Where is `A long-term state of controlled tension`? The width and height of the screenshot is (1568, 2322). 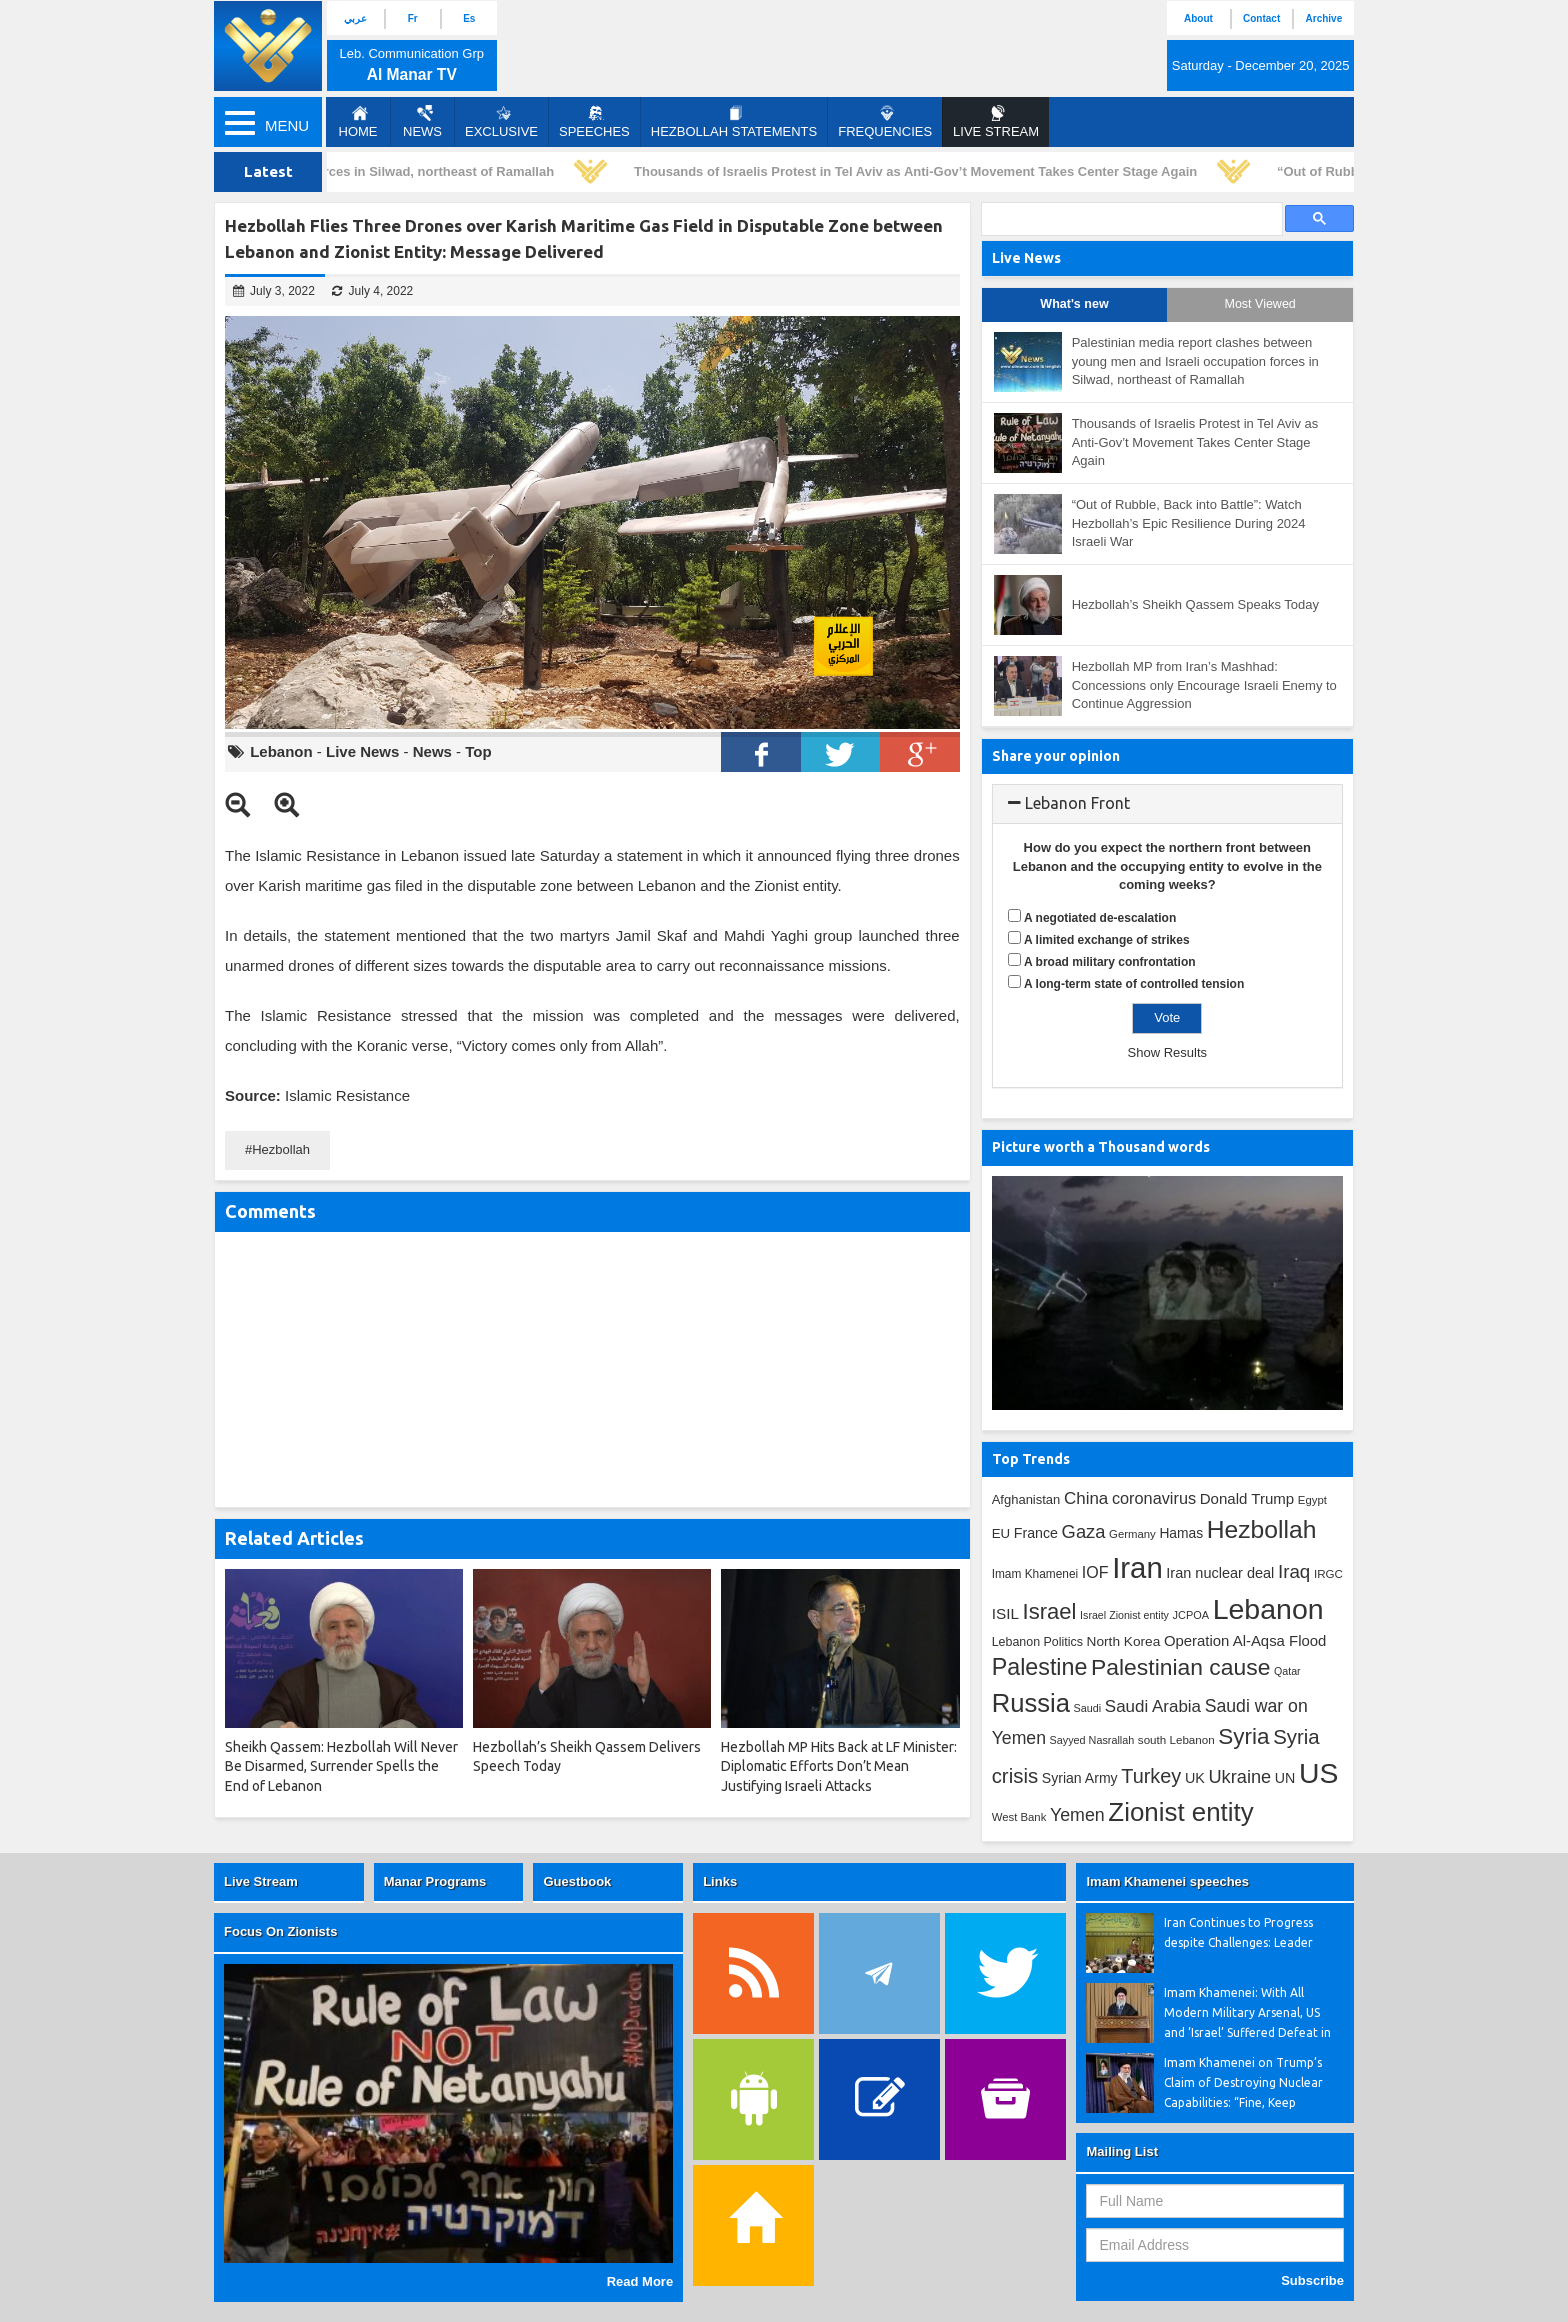 A long-term state of controlled tension is located at coordinates (1134, 984).